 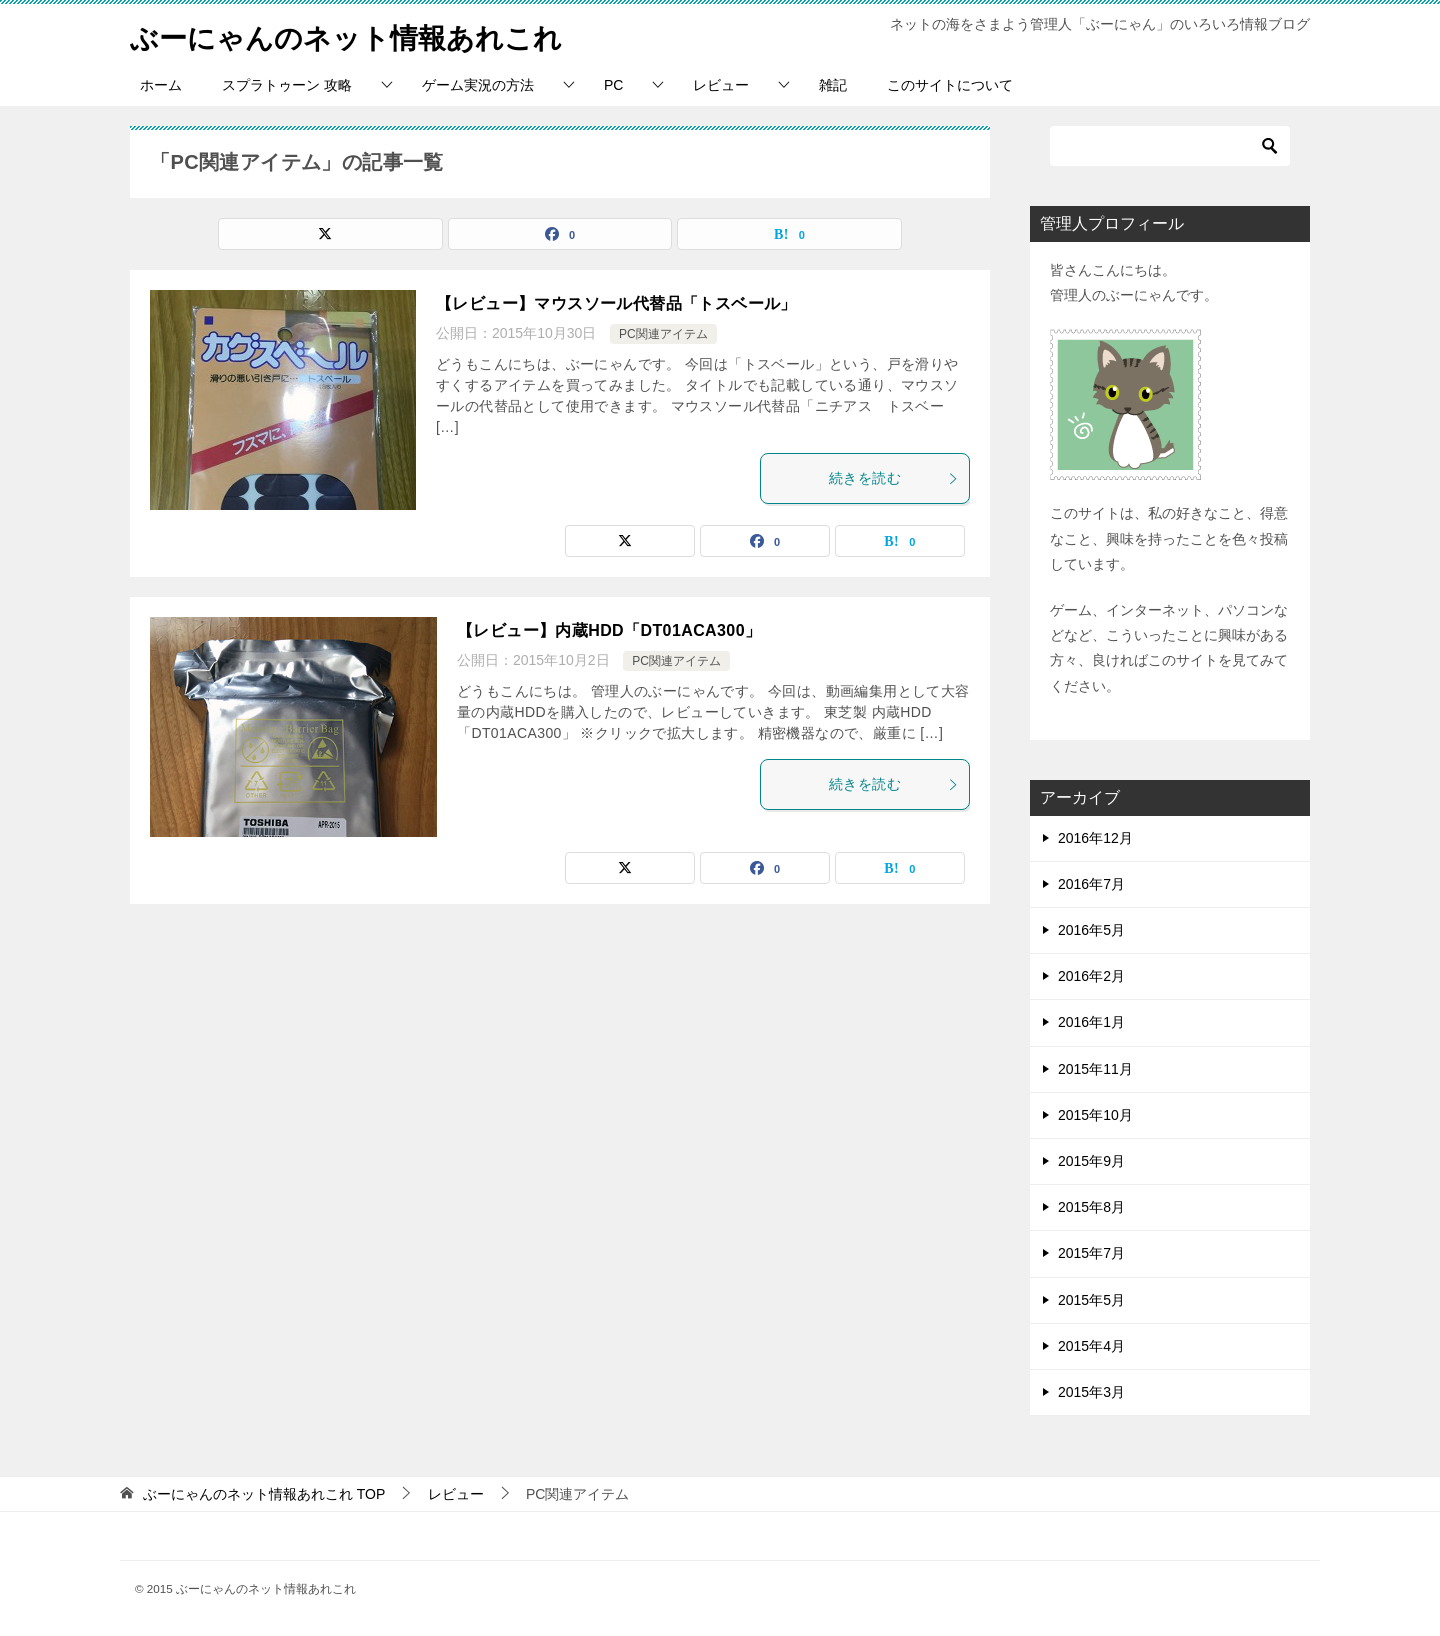 What do you see at coordinates (1091, 976) in the screenshot?
I see `2016年2月` at bounding box center [1091, 976].